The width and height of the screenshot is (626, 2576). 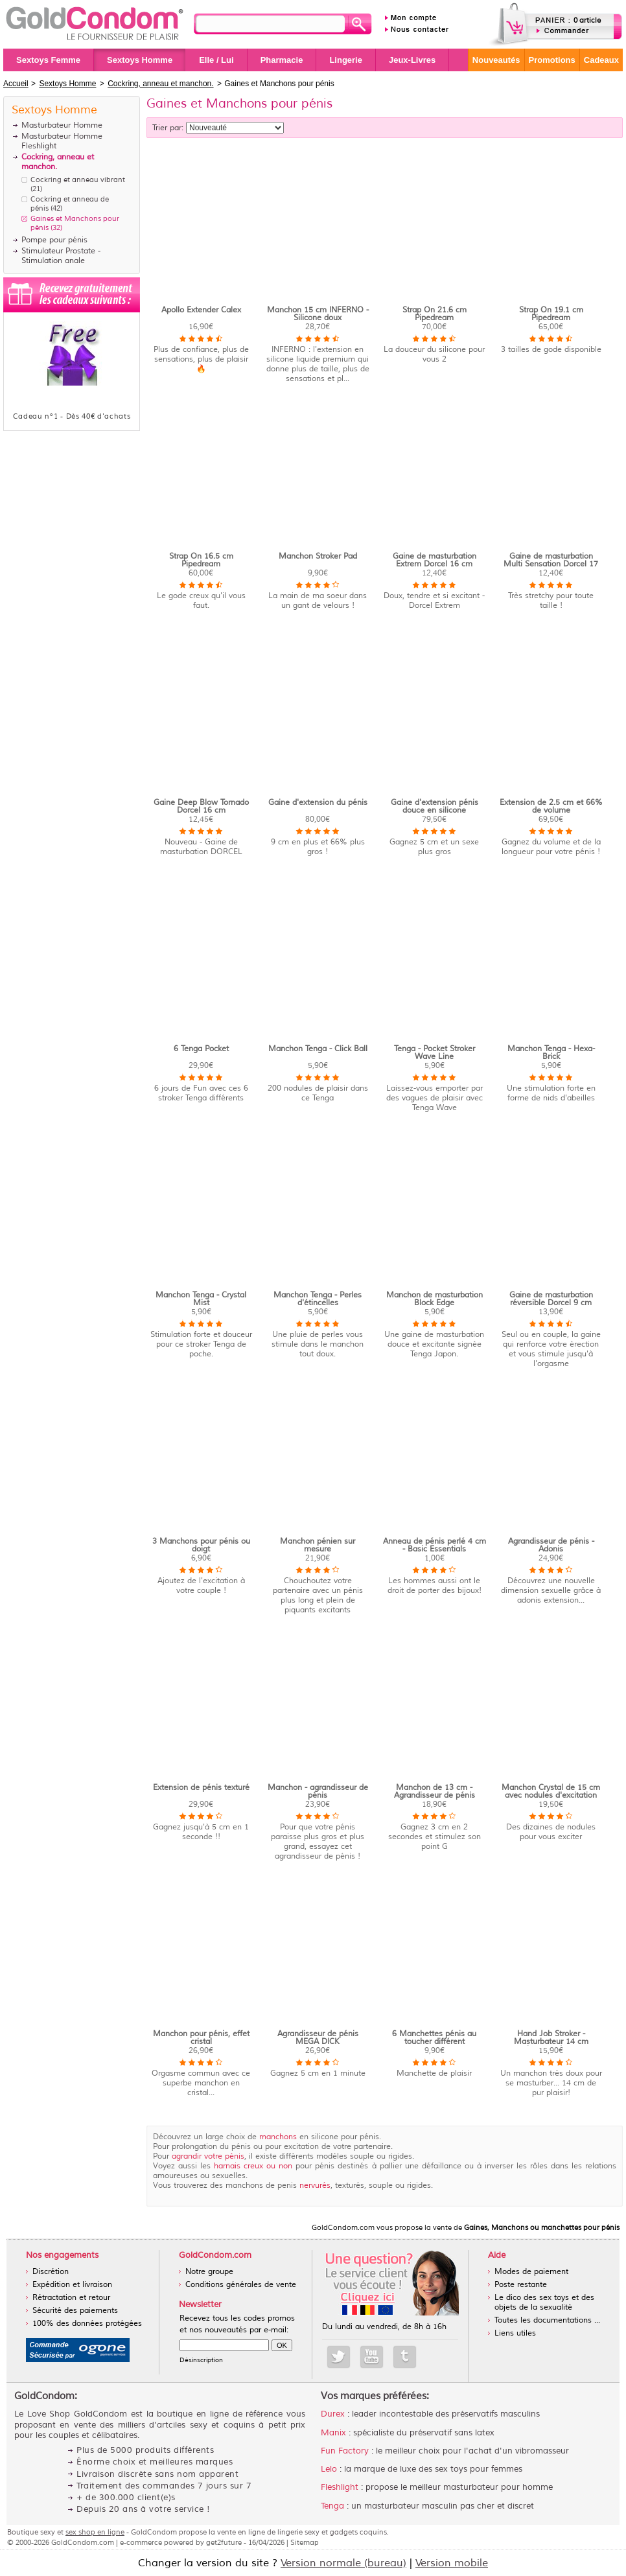 What do you see at coordinates (333, 2433) in the screenshot?
I see `Manix` at bounding box center [333, 2433].